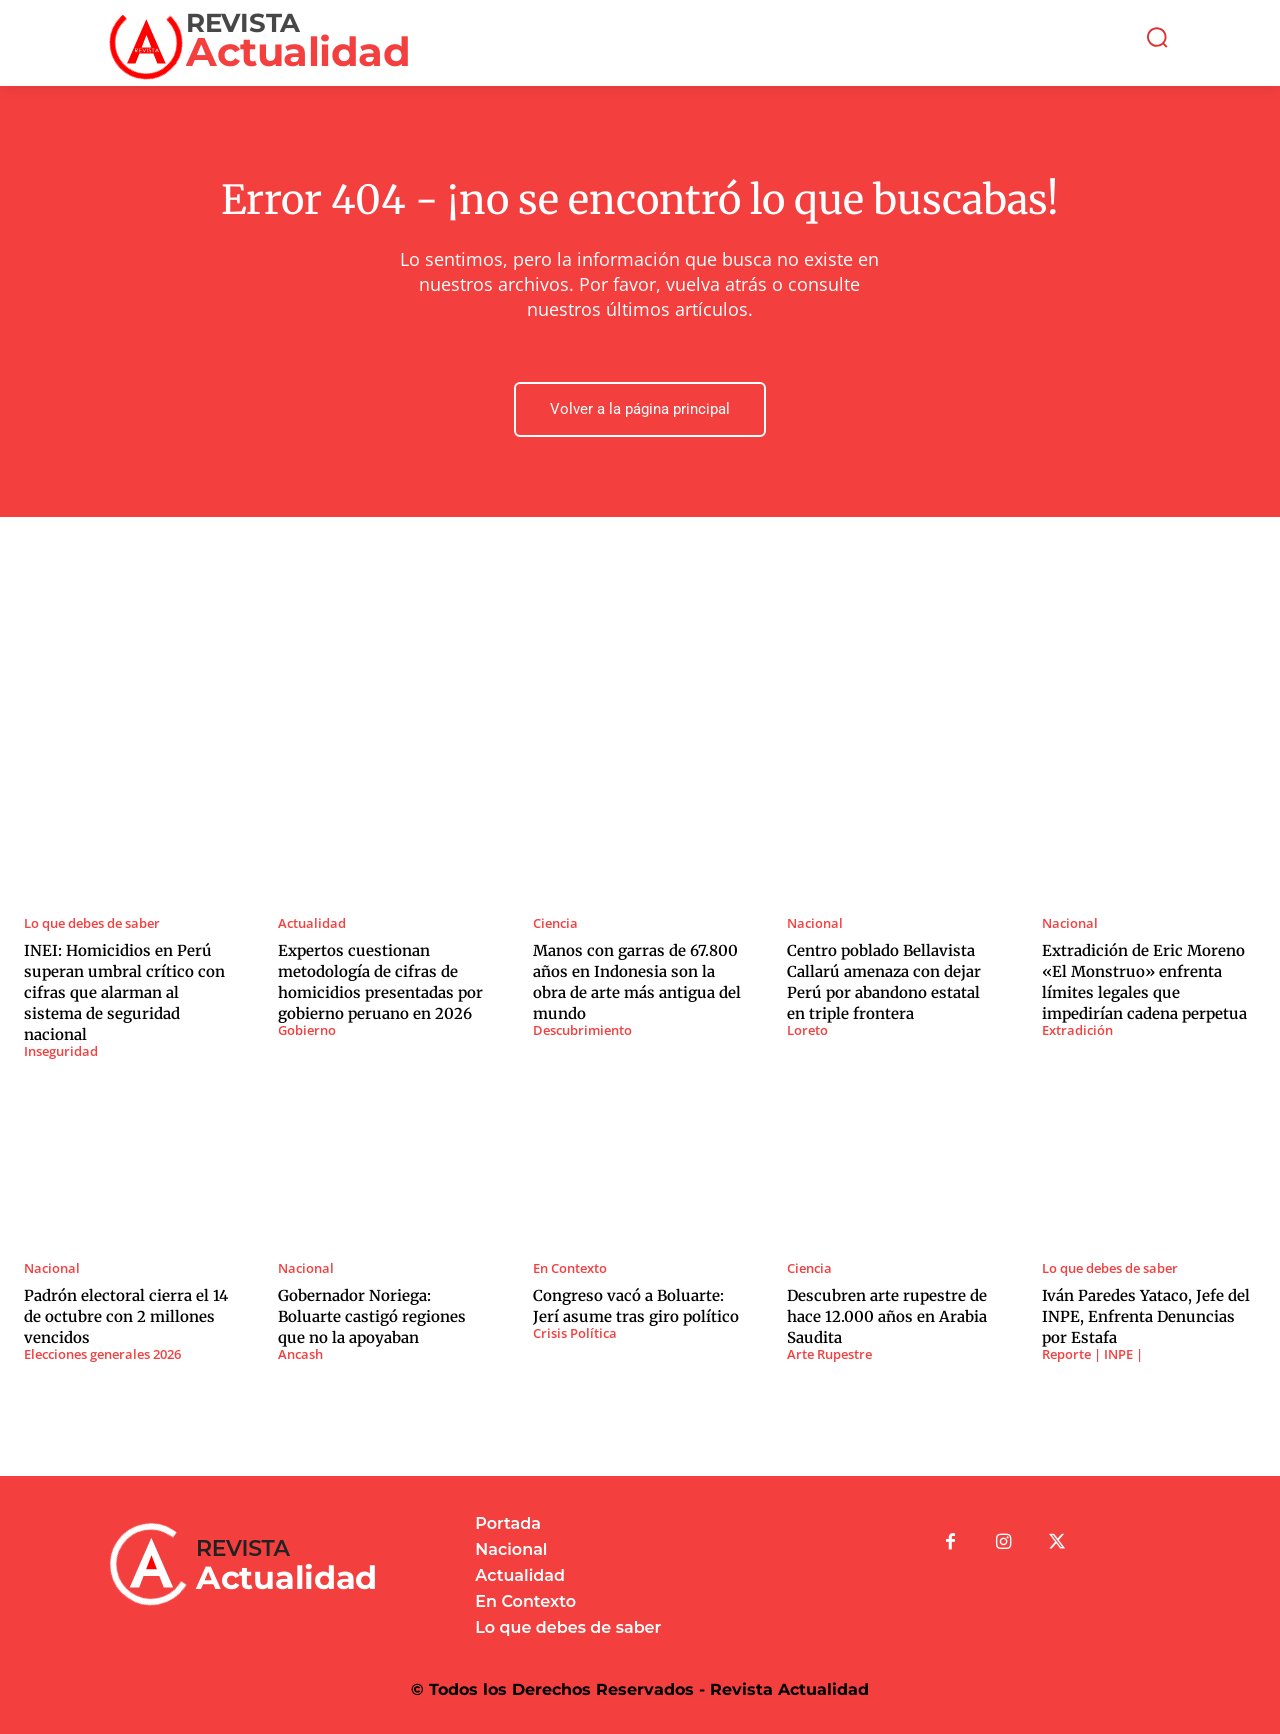  I want to click on Extradición, so click(1077, 1030).